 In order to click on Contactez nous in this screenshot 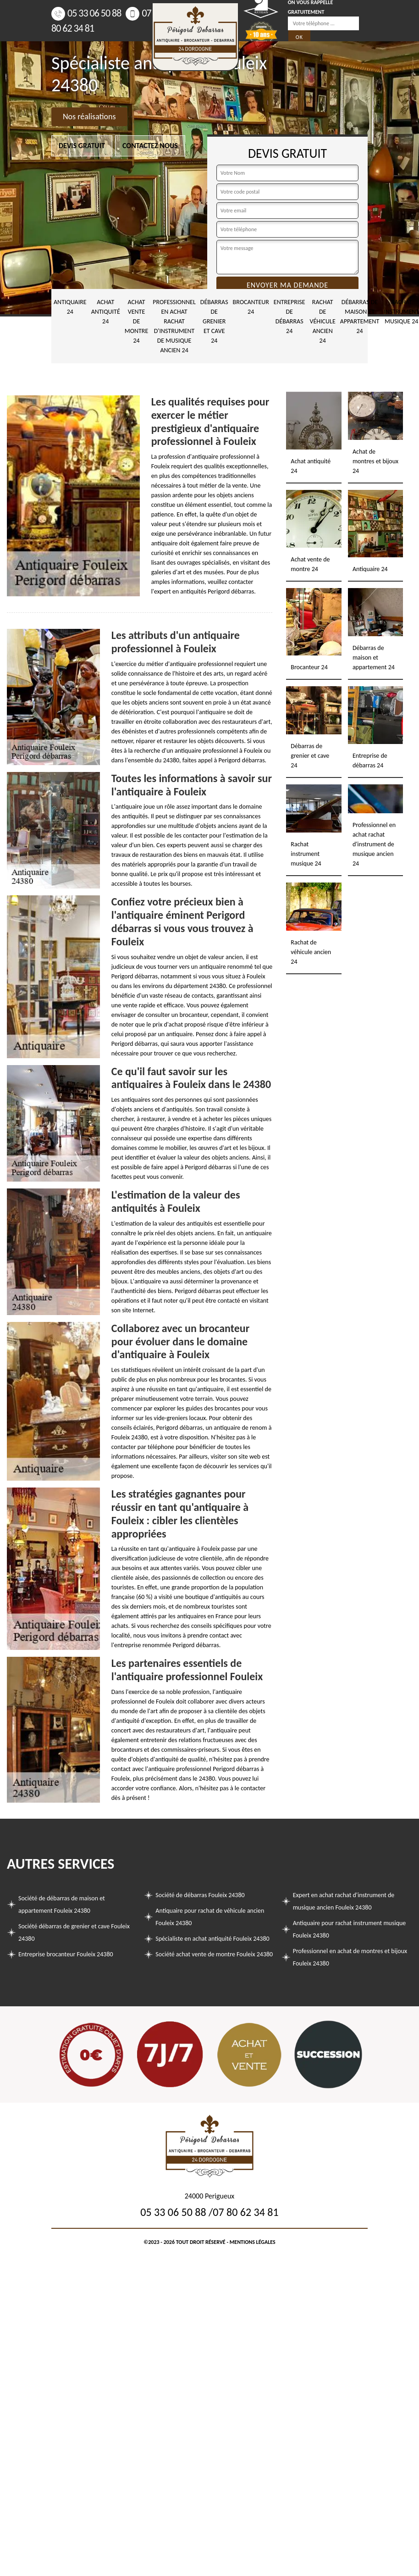, I will do `click(150, 145)`.